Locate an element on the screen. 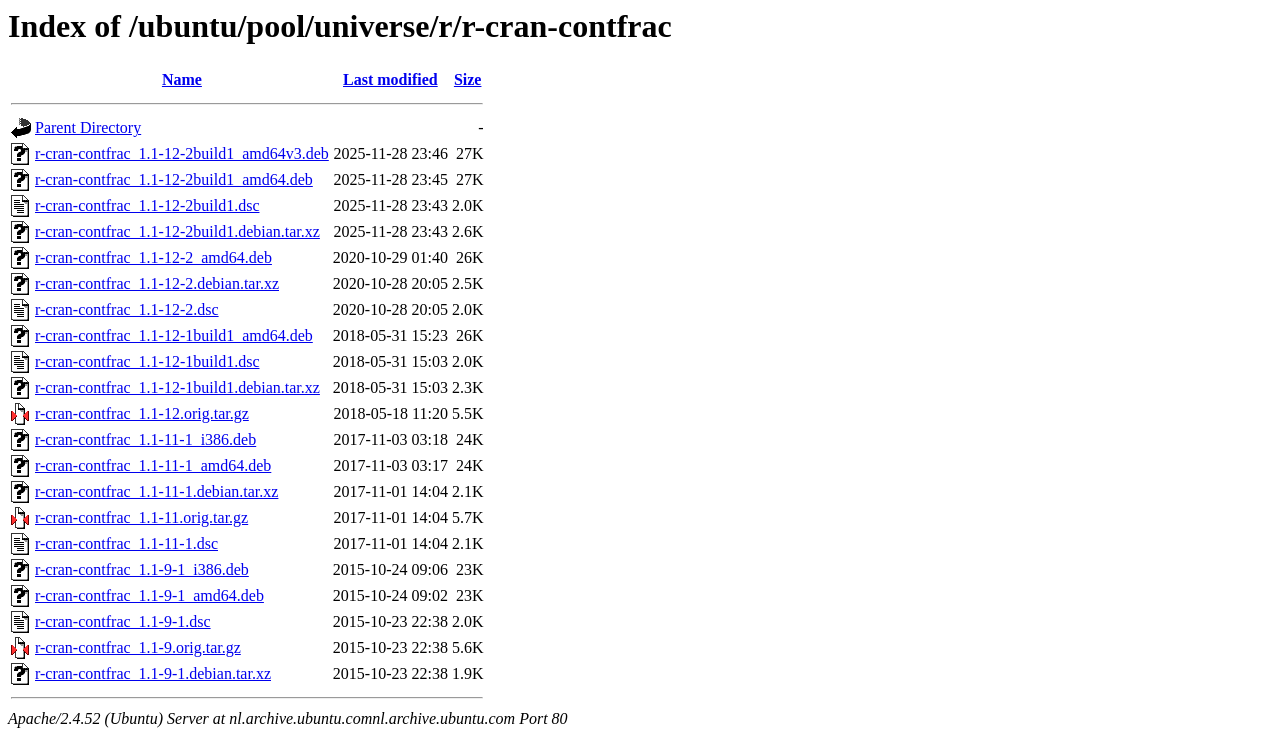  r-cran-contfrac_1.1-11-1.dsc is located at coordinates (126, 543).